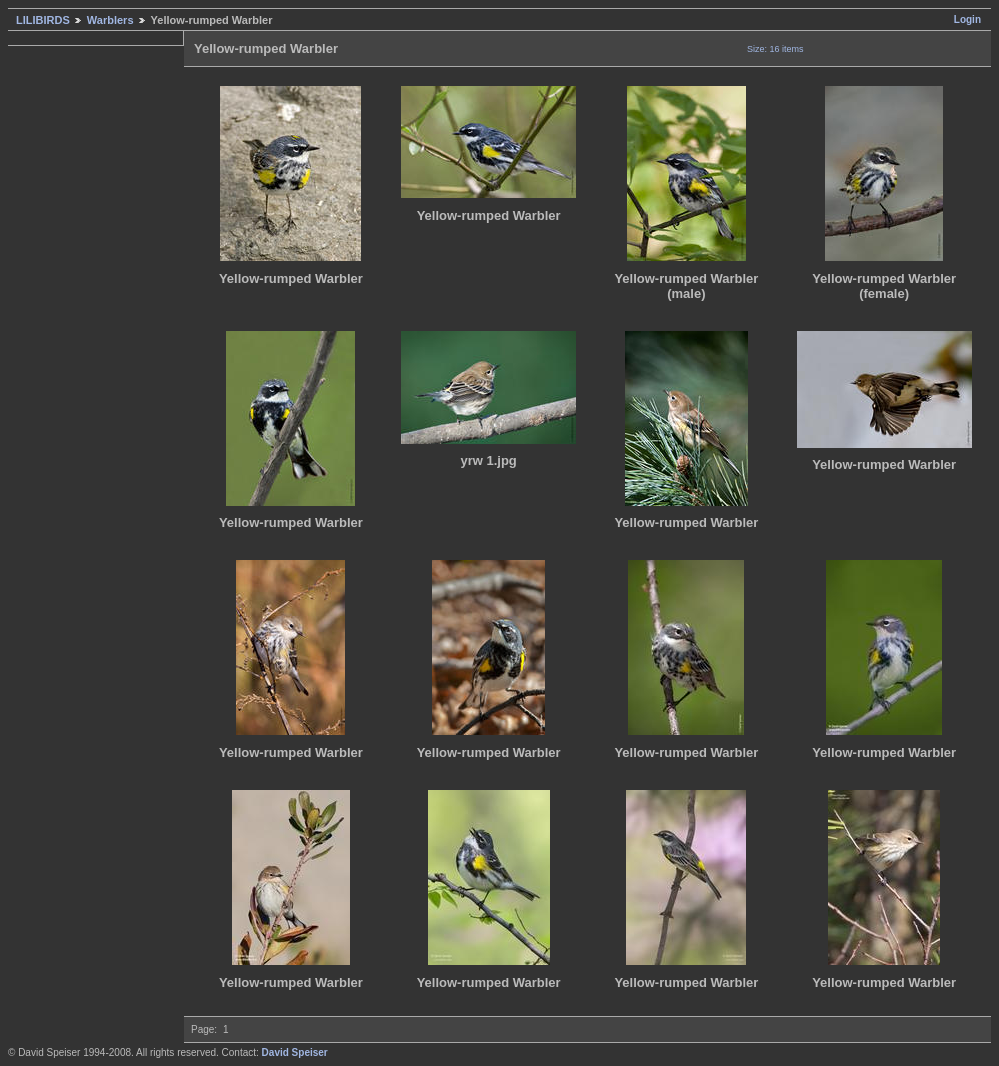  What do you see at coordinates (295, 1052) in the screenshot?
I see `David Speiser` at bounding box center [295, 1052].